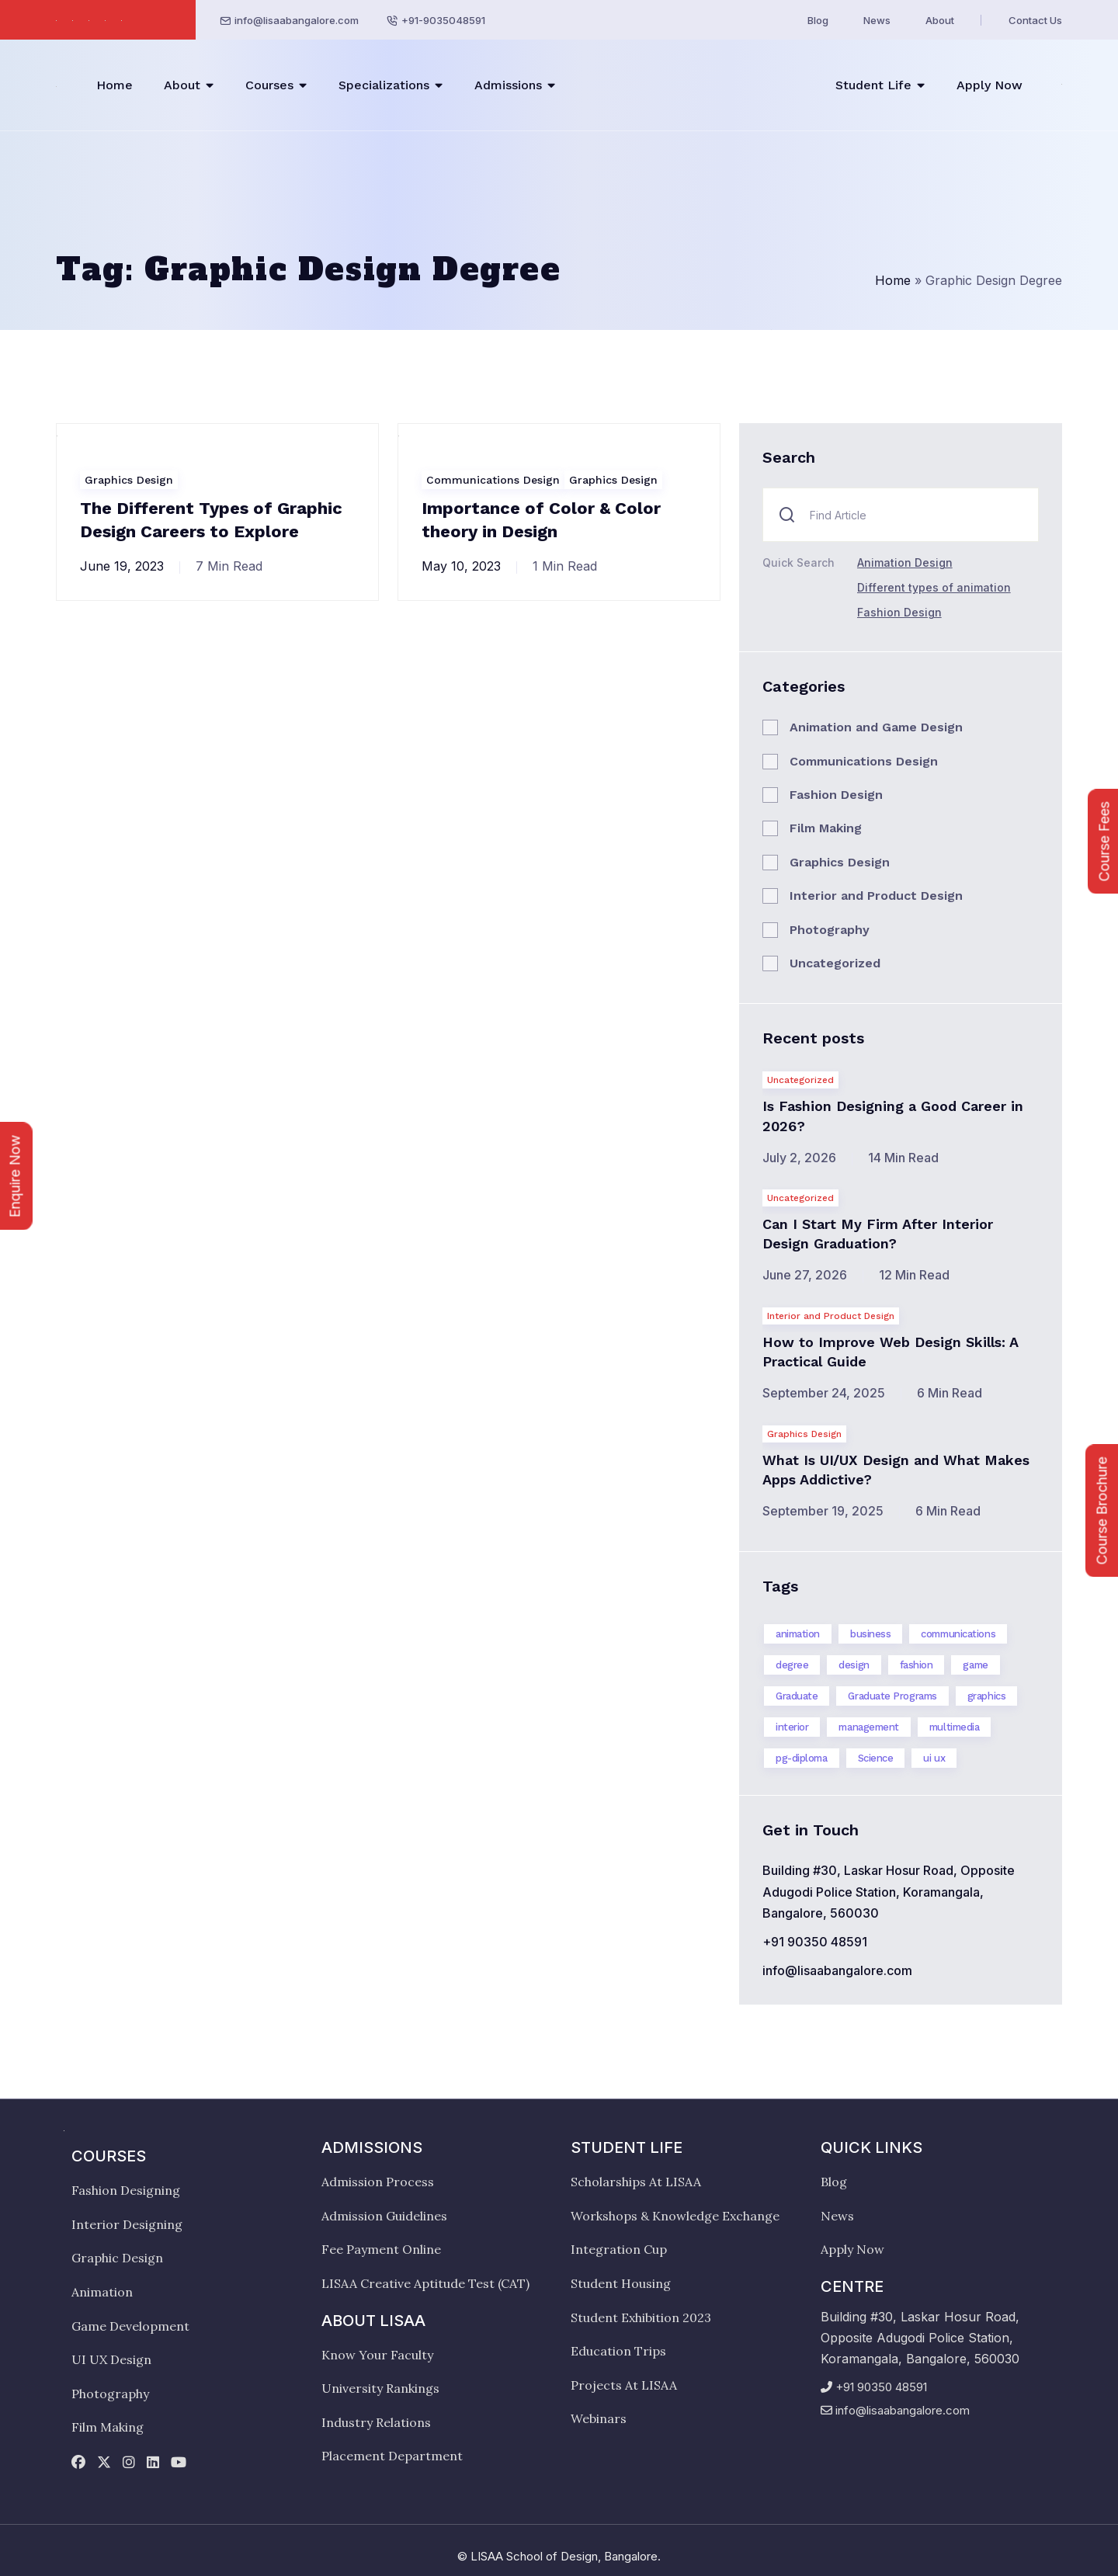 Image resolution: width=1118 pixels, height=2576 pixels. What do you see at coordinates (114, 85) in the screenshot?
I see `Home` at bounding box center [114, 85].